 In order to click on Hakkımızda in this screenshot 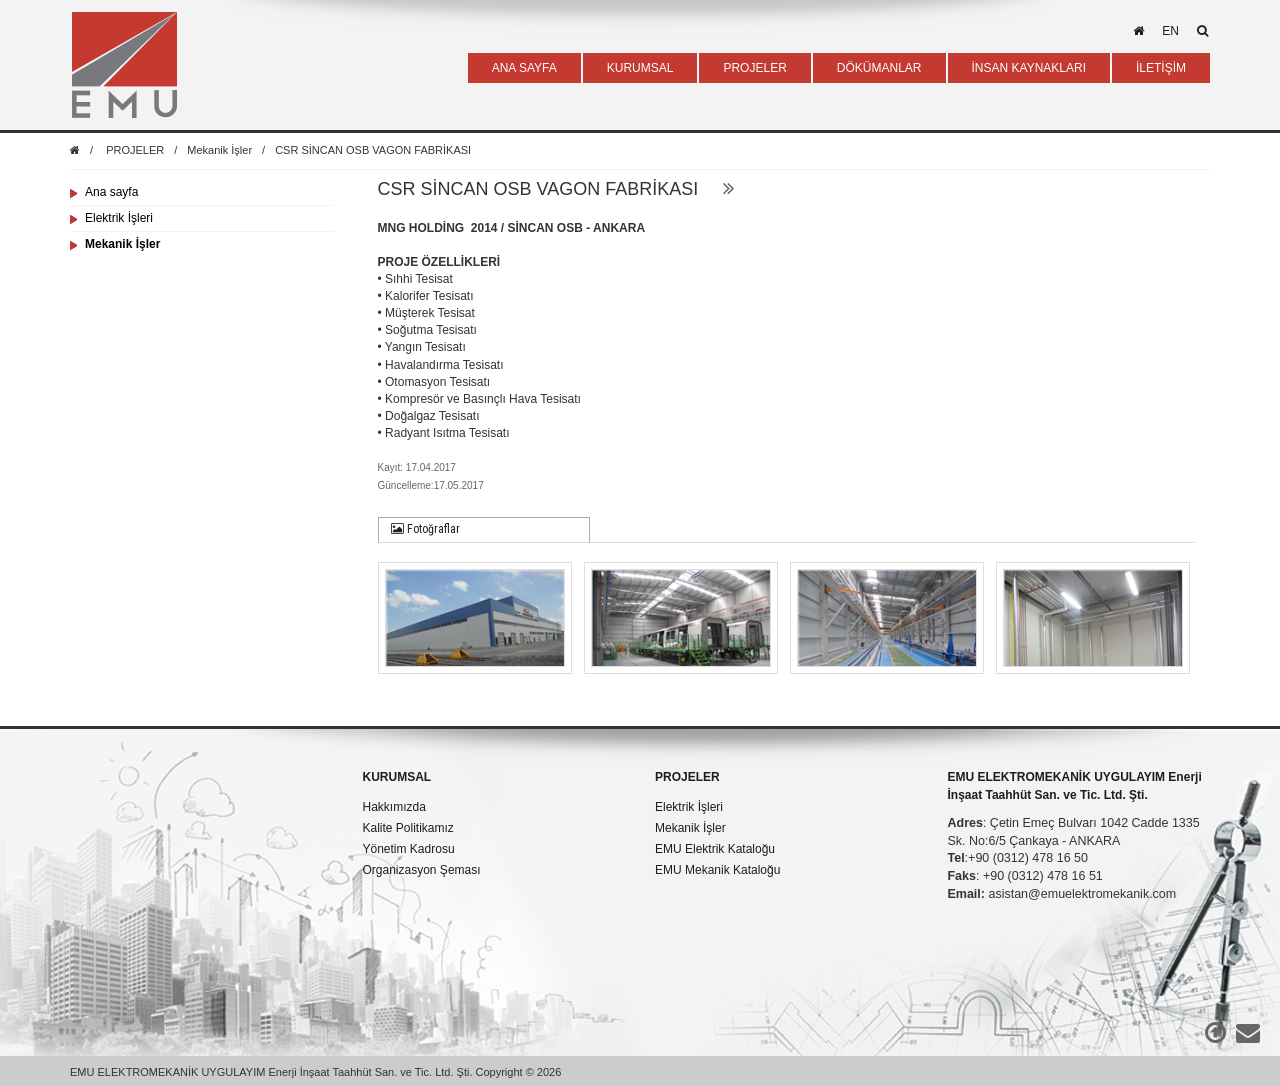, I will do `click(394, 807)`.